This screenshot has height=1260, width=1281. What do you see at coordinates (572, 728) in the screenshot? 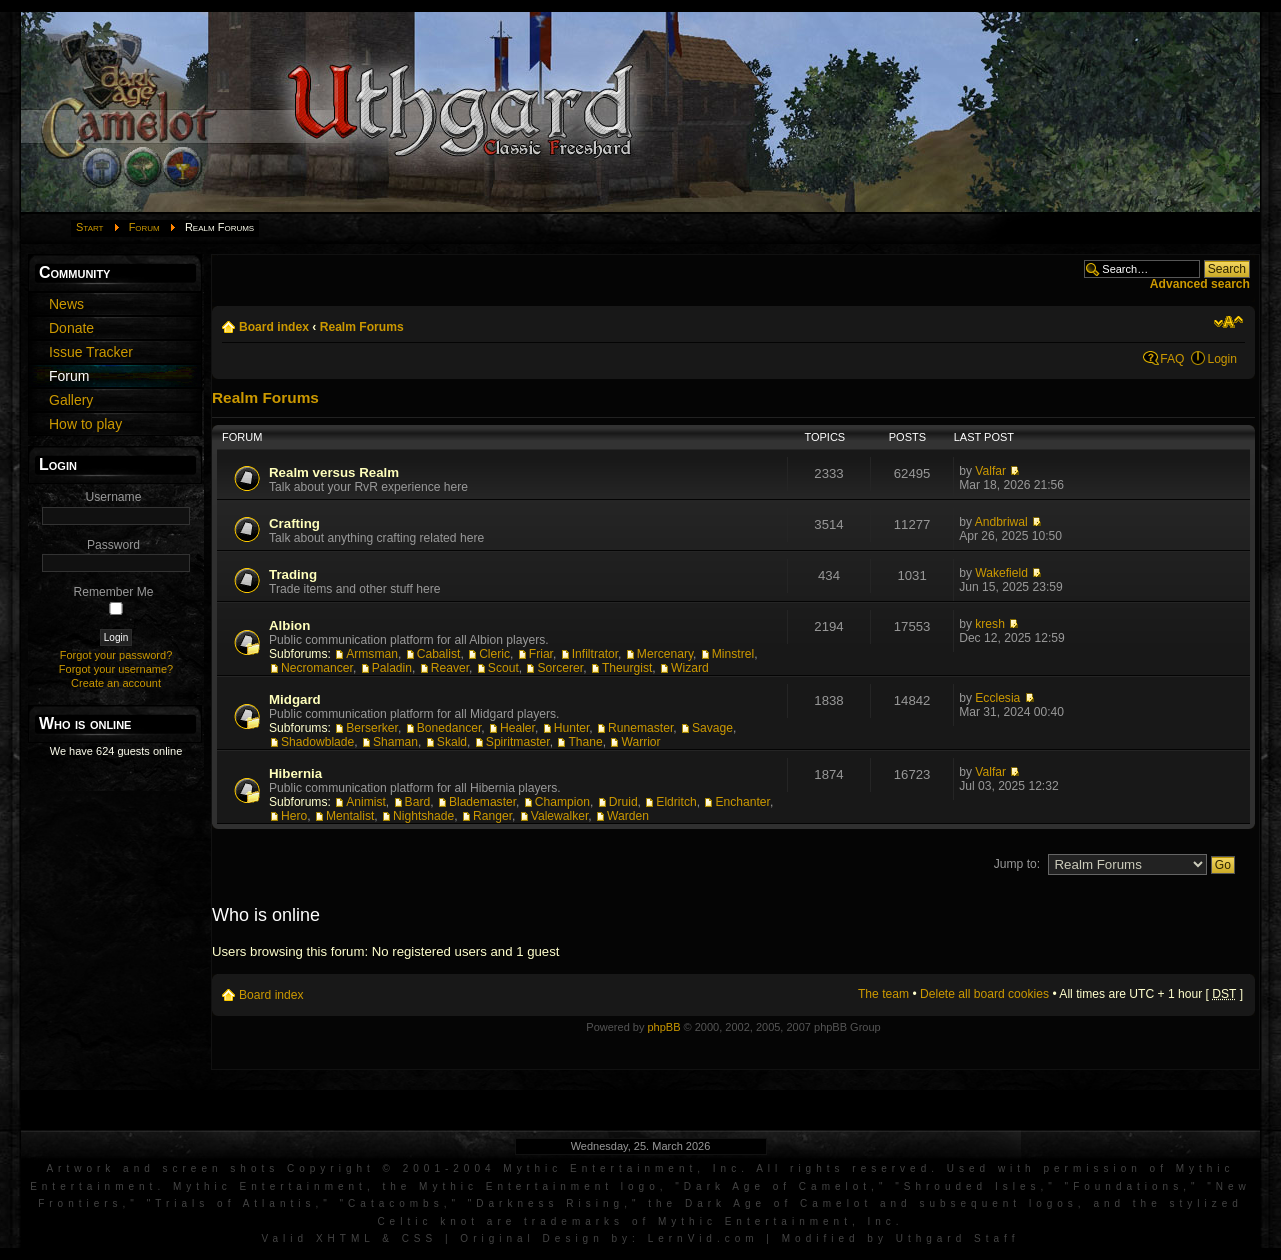
I see `Hunter` at bounding box center [572, 728].